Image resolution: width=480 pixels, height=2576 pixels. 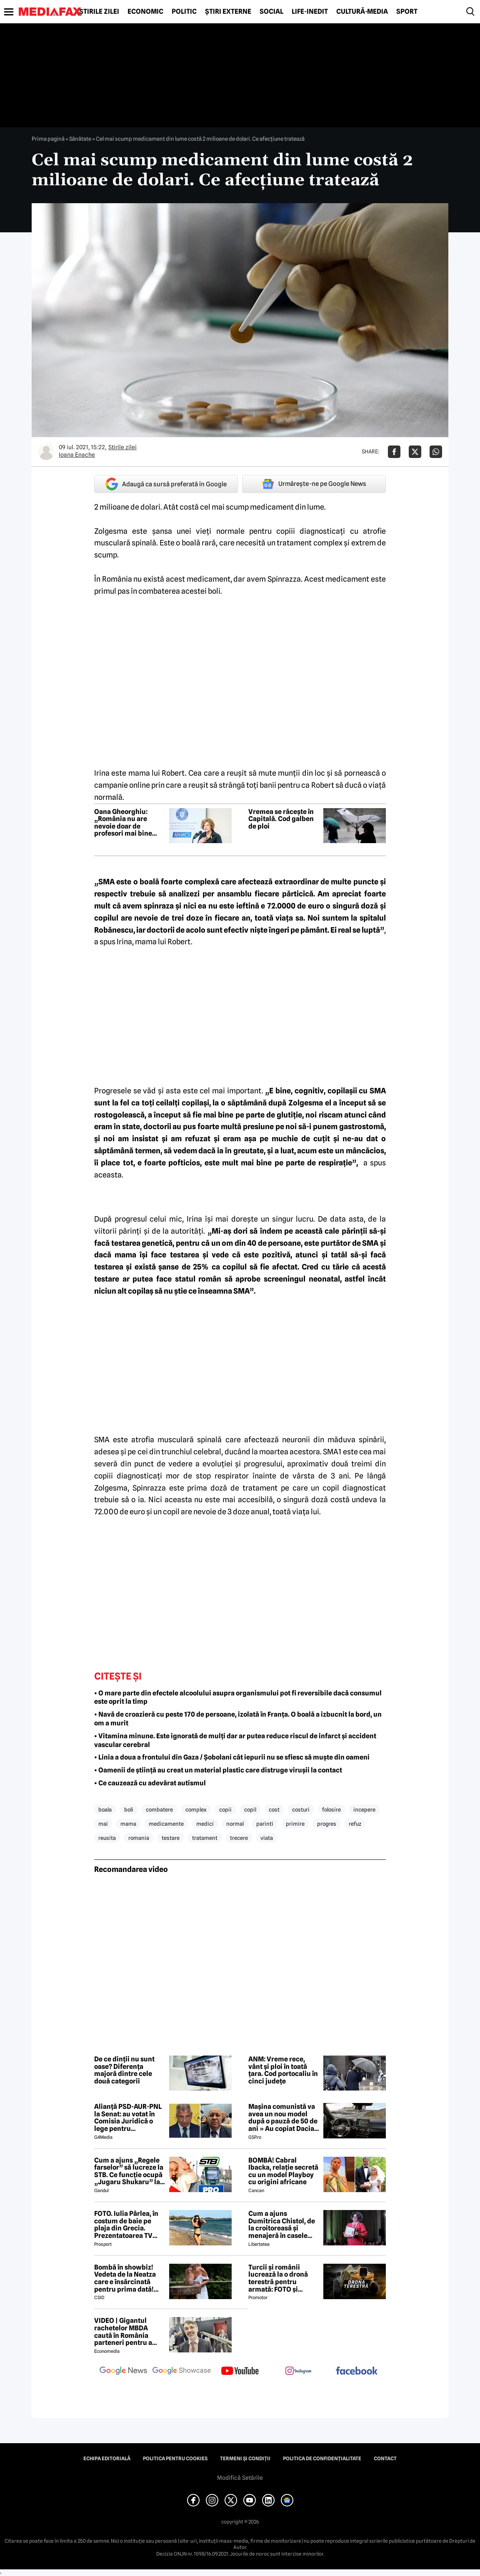 What do you see at coordinates (128, 1823) in the screenshot?
I see `mama` at bounding box center [128, 1823].